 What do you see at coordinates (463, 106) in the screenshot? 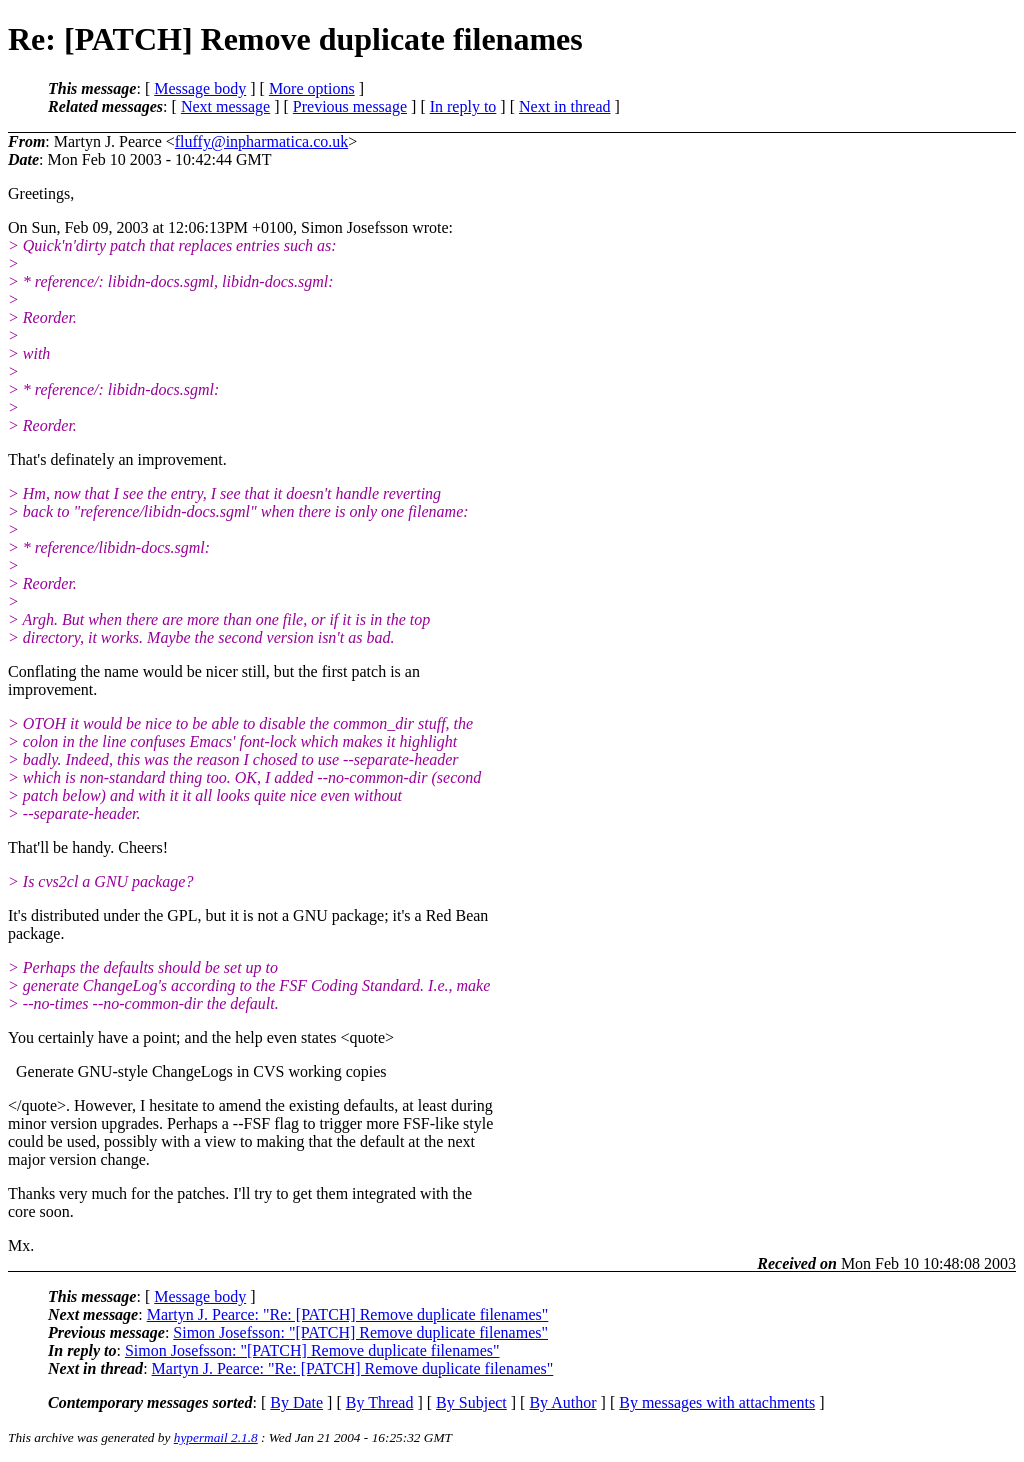
I see `In reply to` at bounding box center [463, 106].